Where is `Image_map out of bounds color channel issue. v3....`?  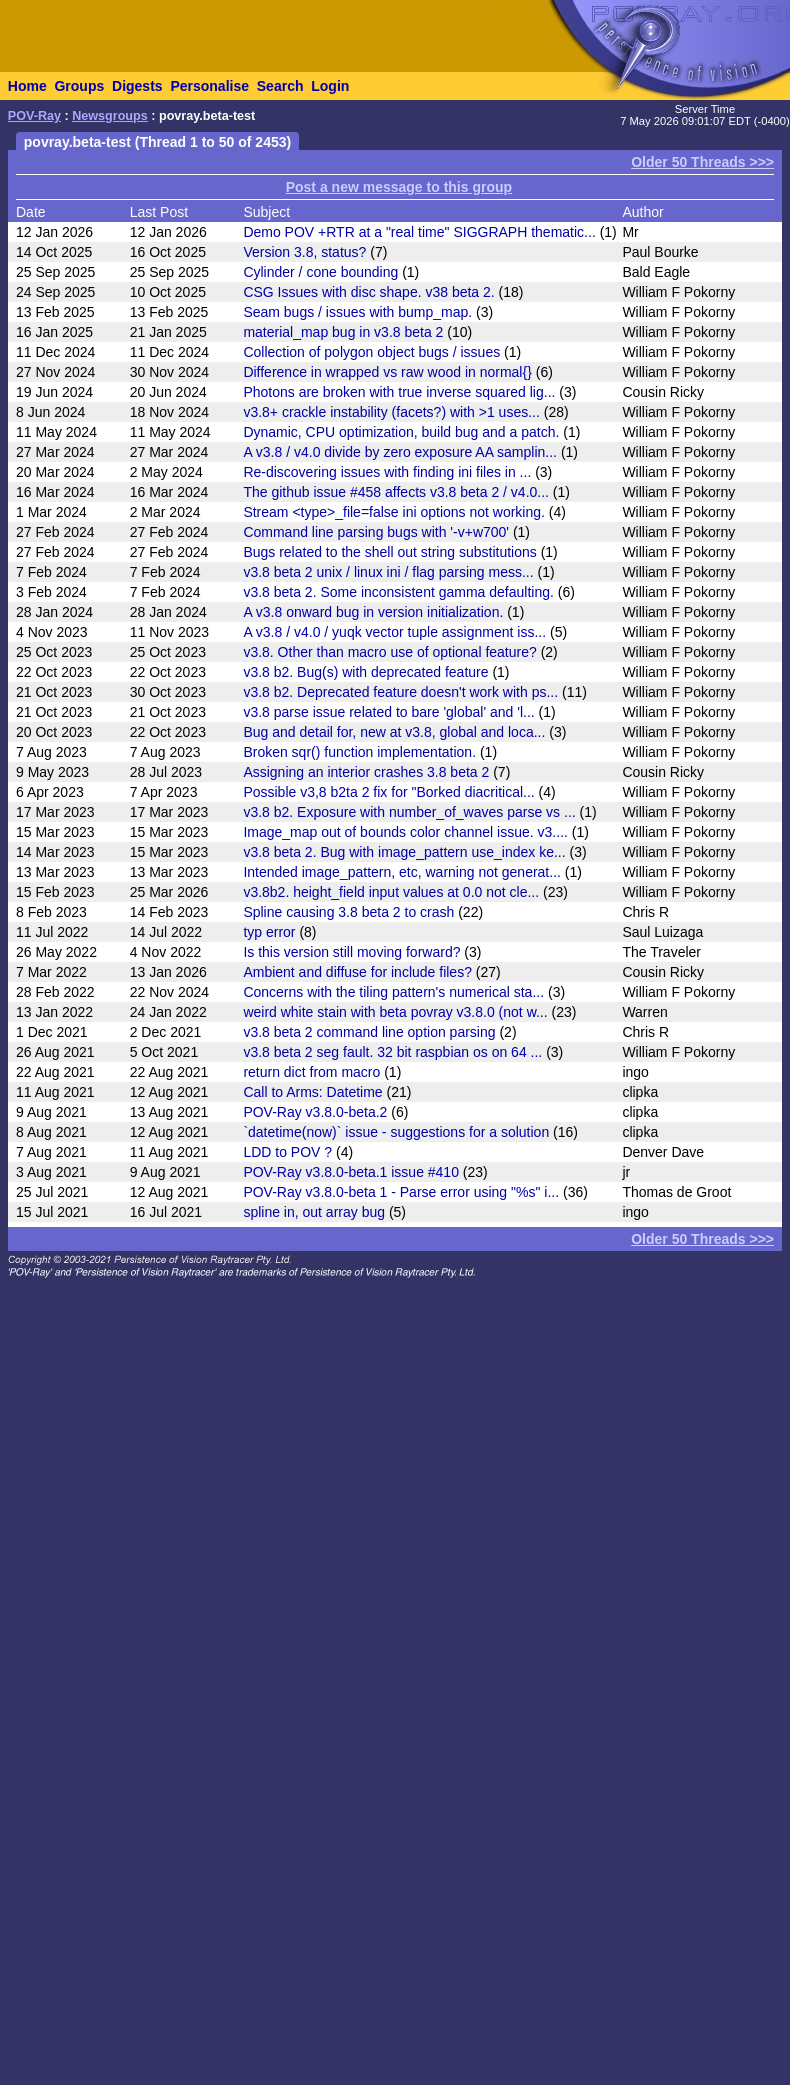
Image_map out of bounds color channel issue. v3.... is located at coordinates (405, 832).